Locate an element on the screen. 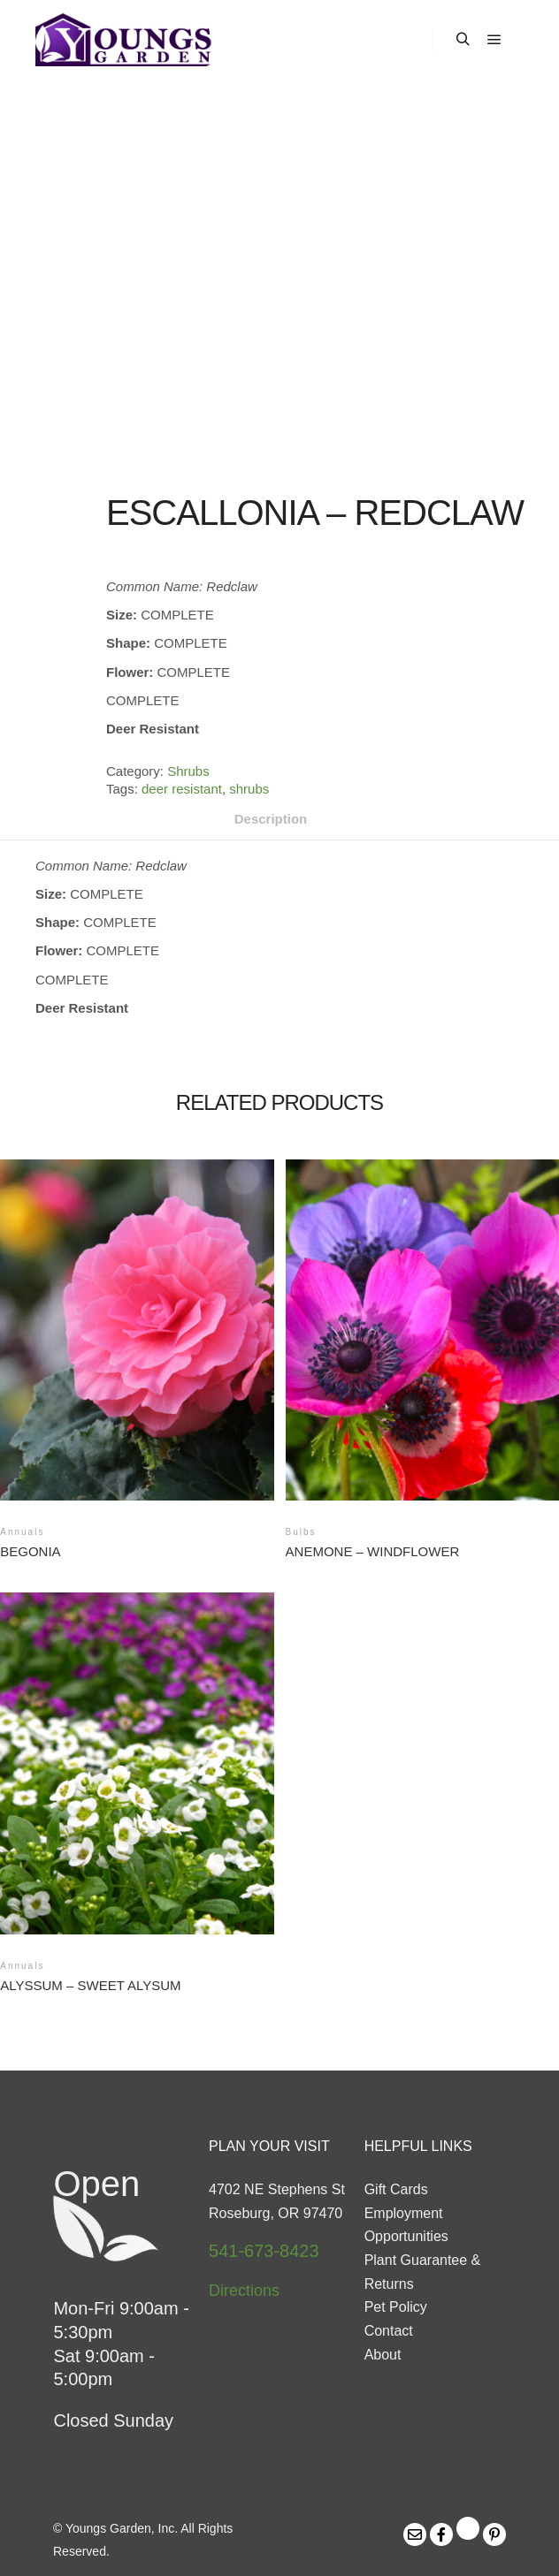 Image resolution: width=559 pixels, height=2576 pixels. Shrubs is located at coordinates (188, 771).